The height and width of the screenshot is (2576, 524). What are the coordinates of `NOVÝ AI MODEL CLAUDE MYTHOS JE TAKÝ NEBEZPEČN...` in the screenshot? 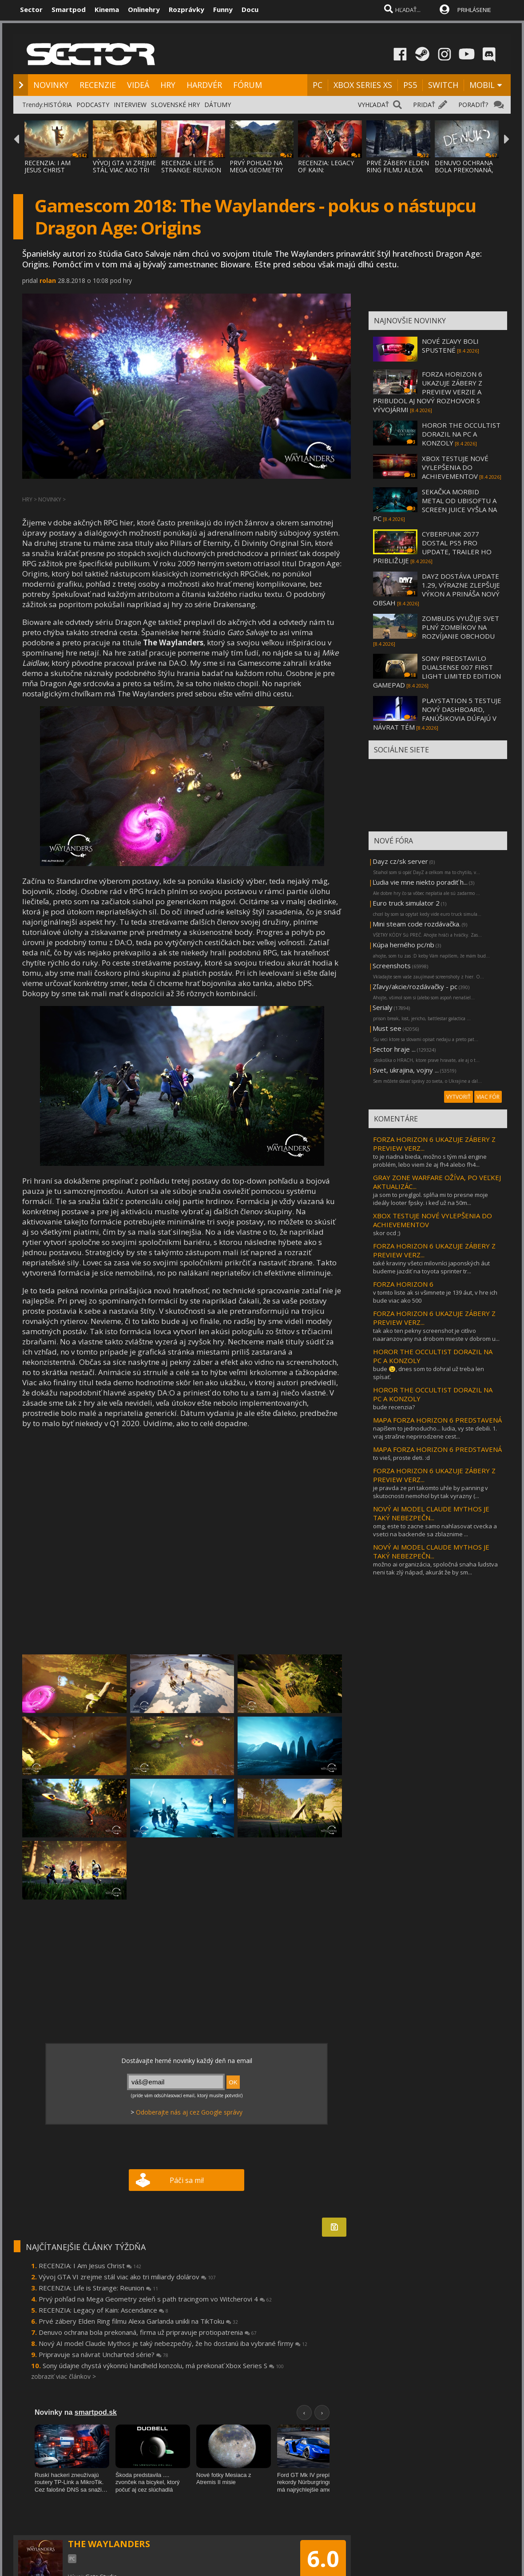 It's located at (431, 1513).